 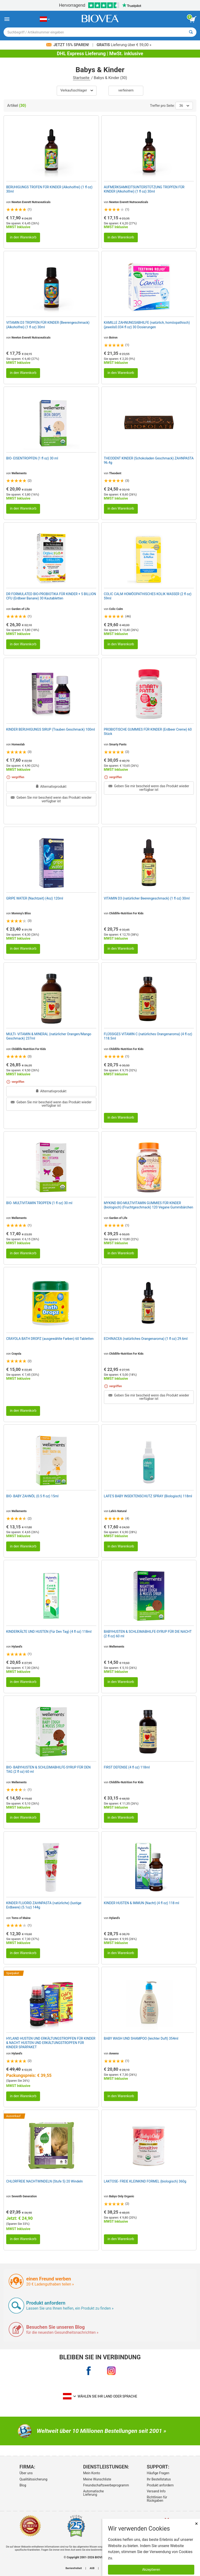 I want to click on Lieferung über € 59,00 », so click(x=124, y=45).